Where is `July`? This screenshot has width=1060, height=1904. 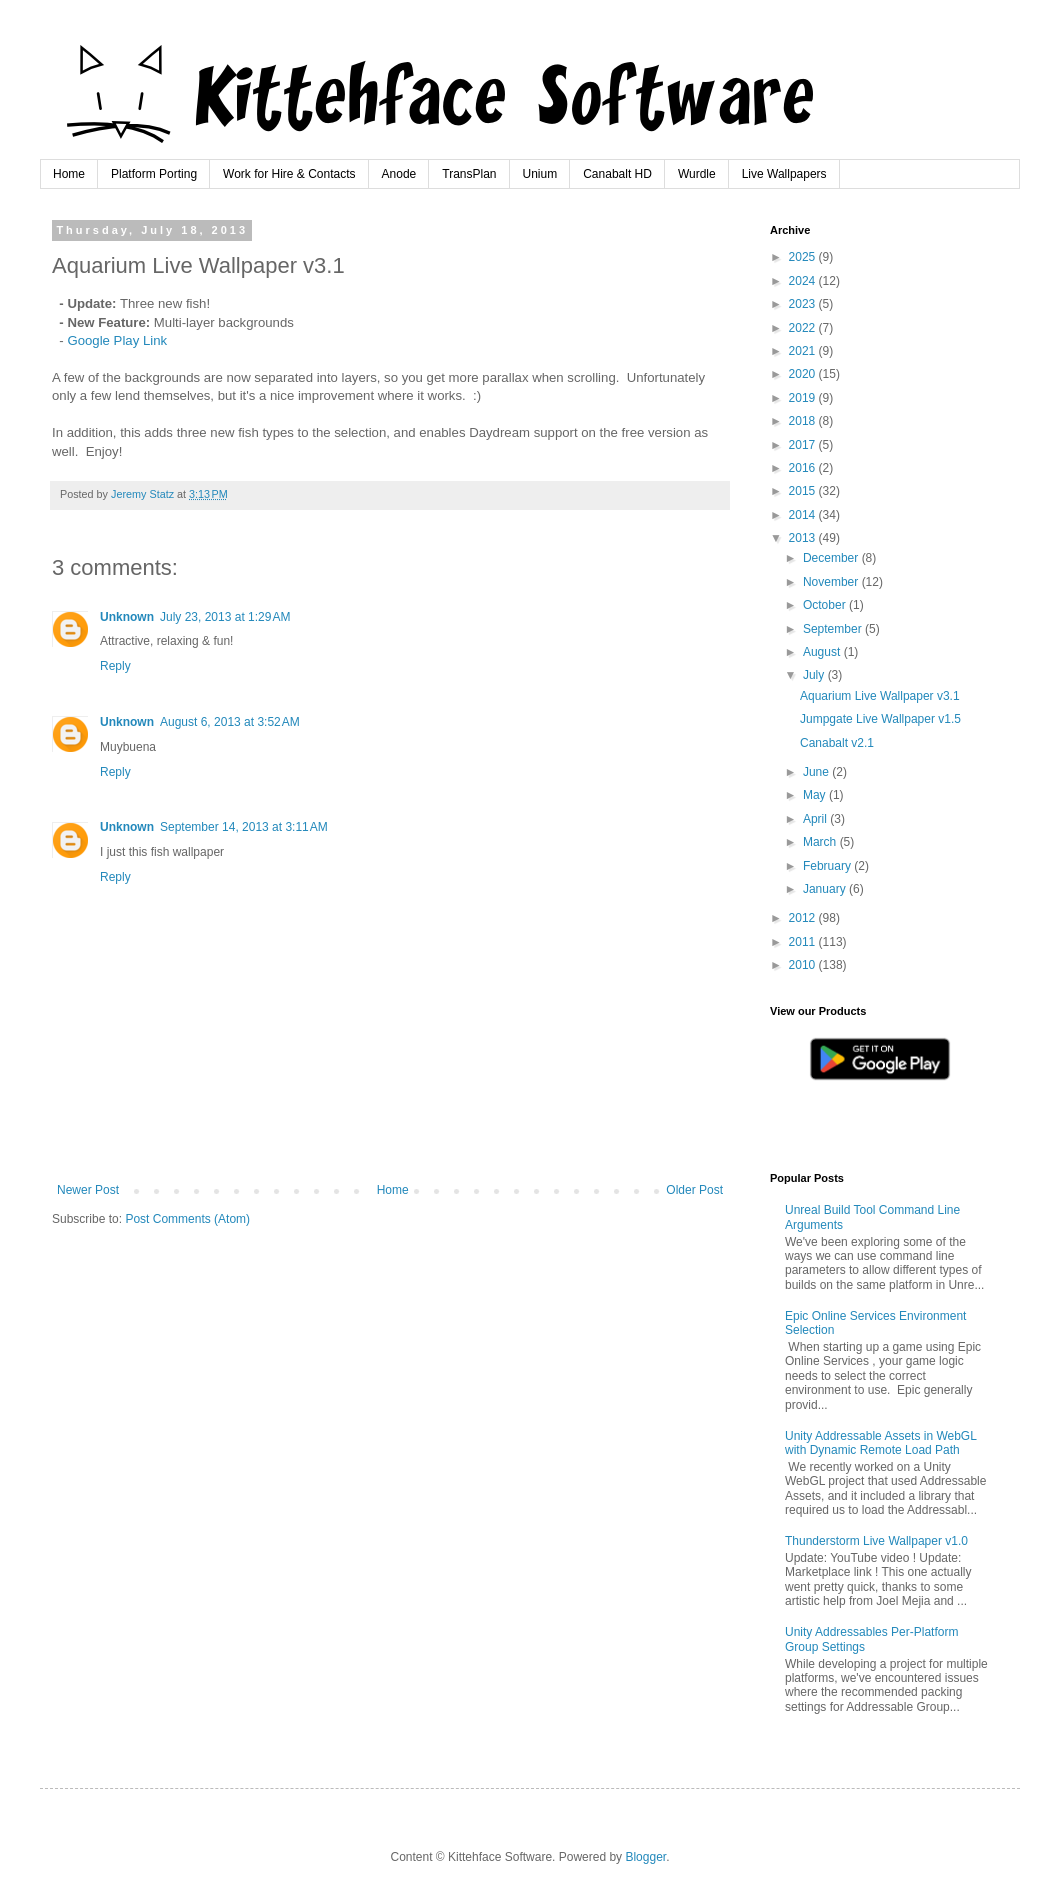
July is located at coordinates (815, 675).